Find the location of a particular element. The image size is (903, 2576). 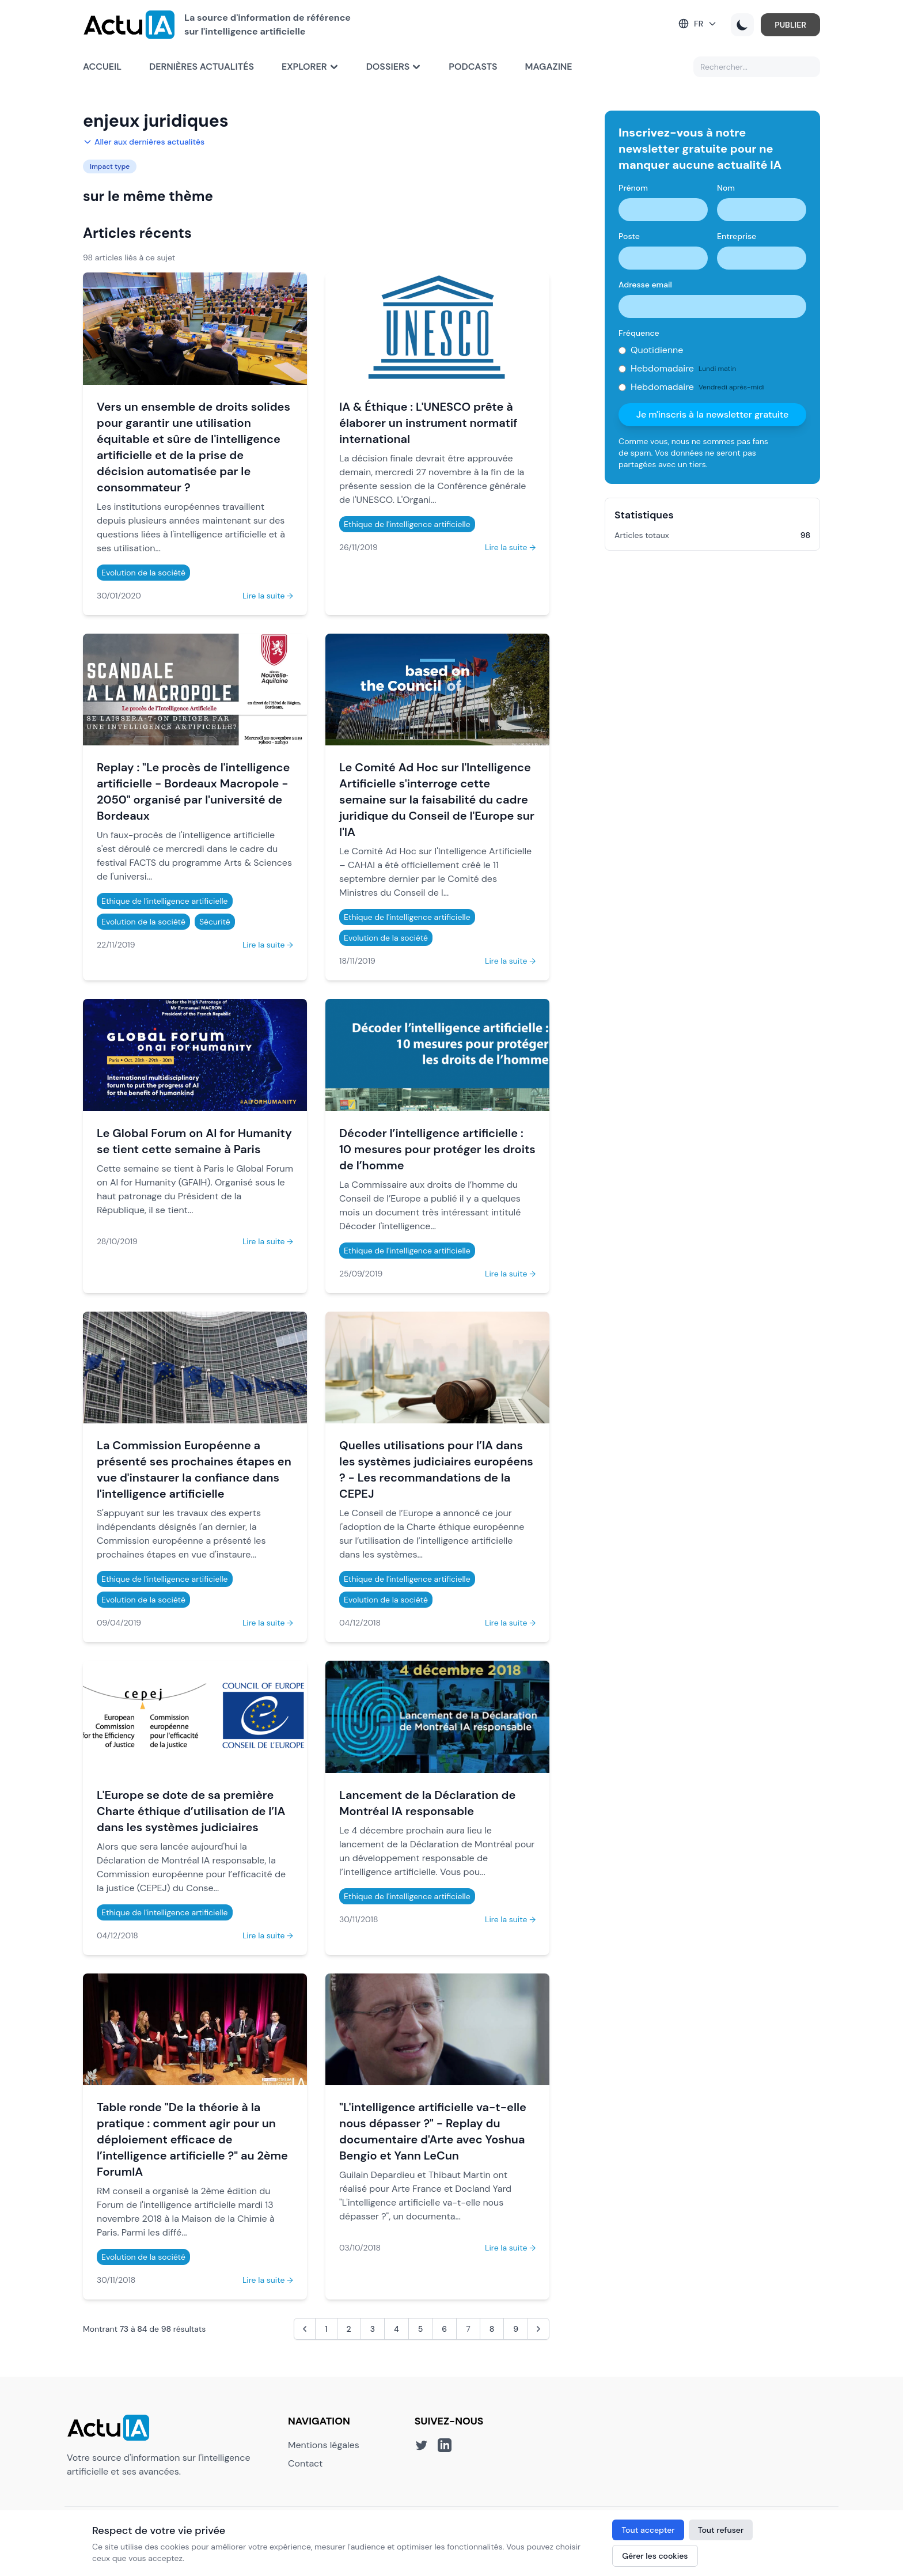

Tout accepter is located at coordinates (647, 2530).